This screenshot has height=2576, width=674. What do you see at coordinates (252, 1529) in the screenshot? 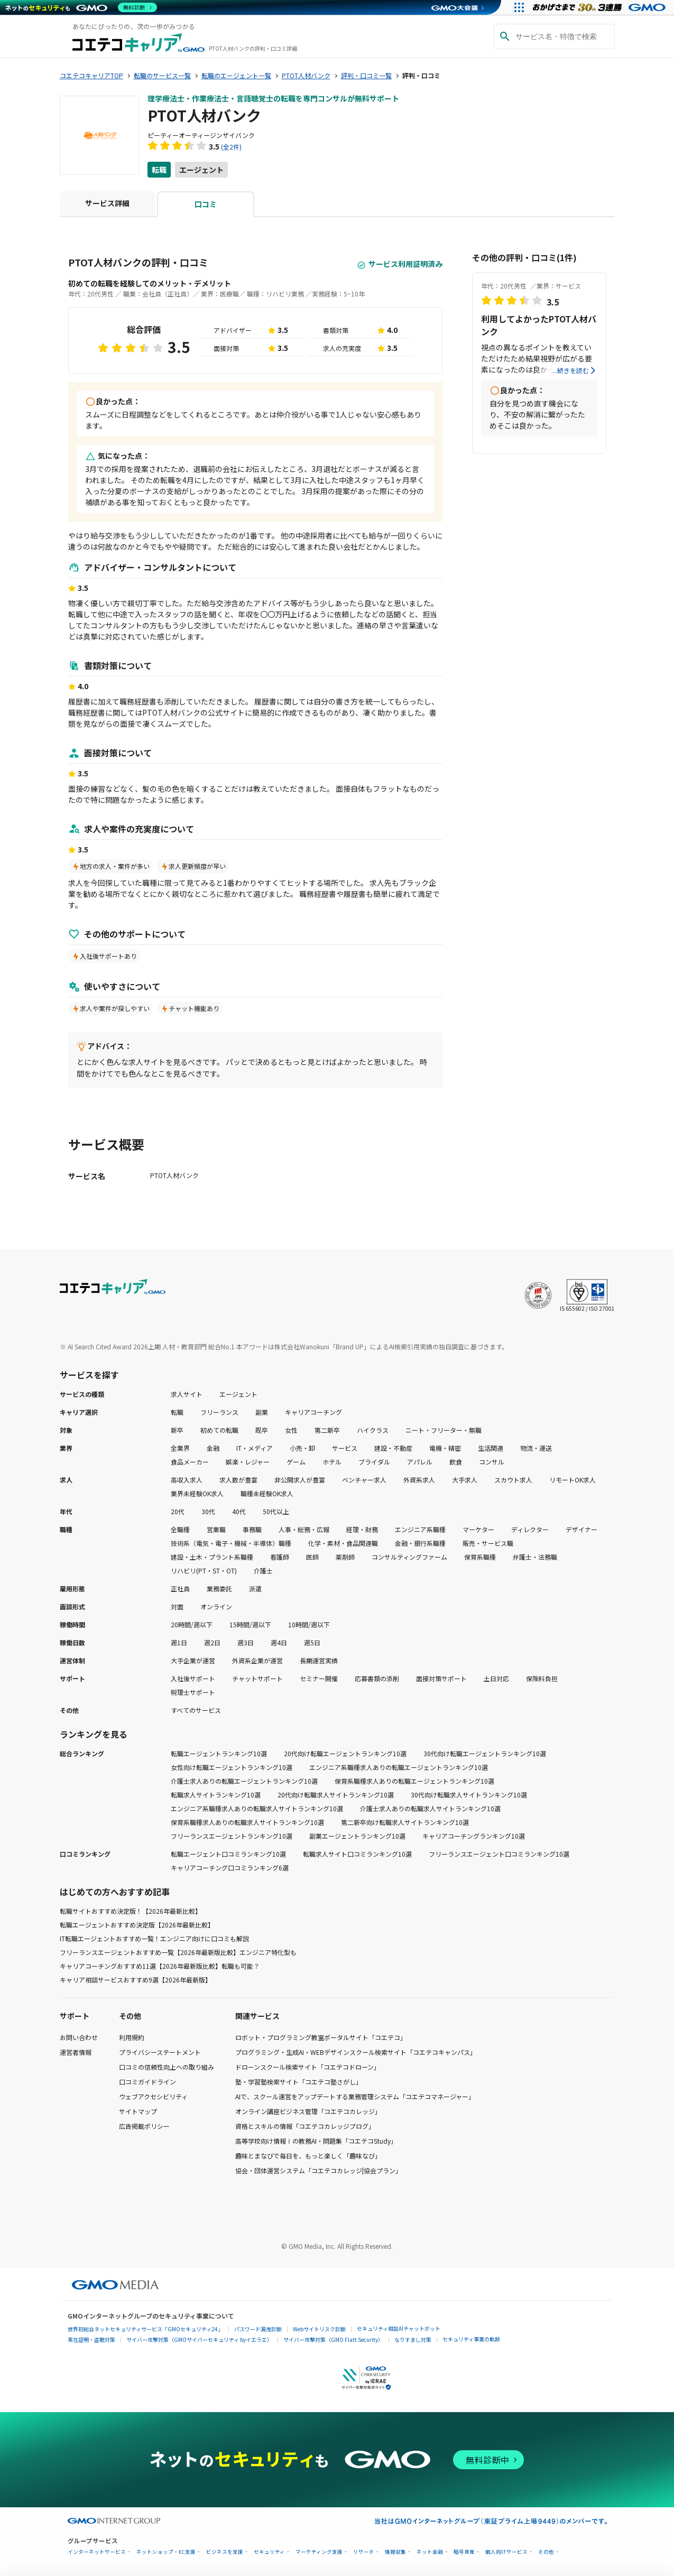
I see `事務職` at bounding box center [252, 1529].